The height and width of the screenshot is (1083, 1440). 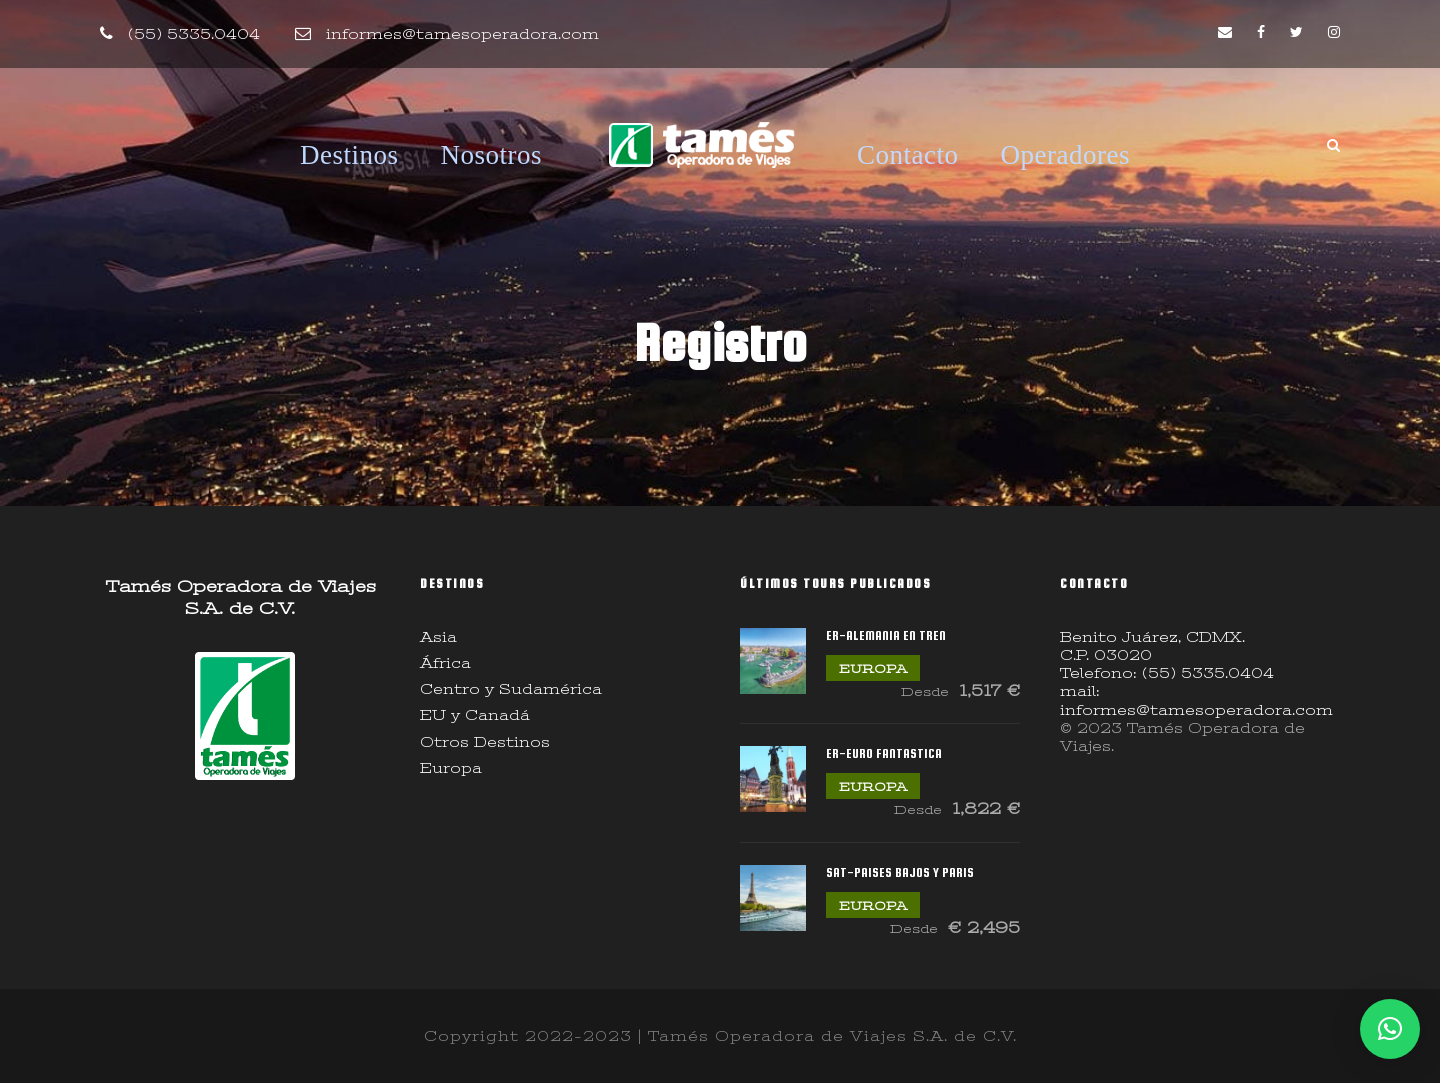 What do you see at coordinates (900, 872) in the screenshot?
I see `SAT-PAISES BAJOS Y PARIS` at bounding box center [900, 872].